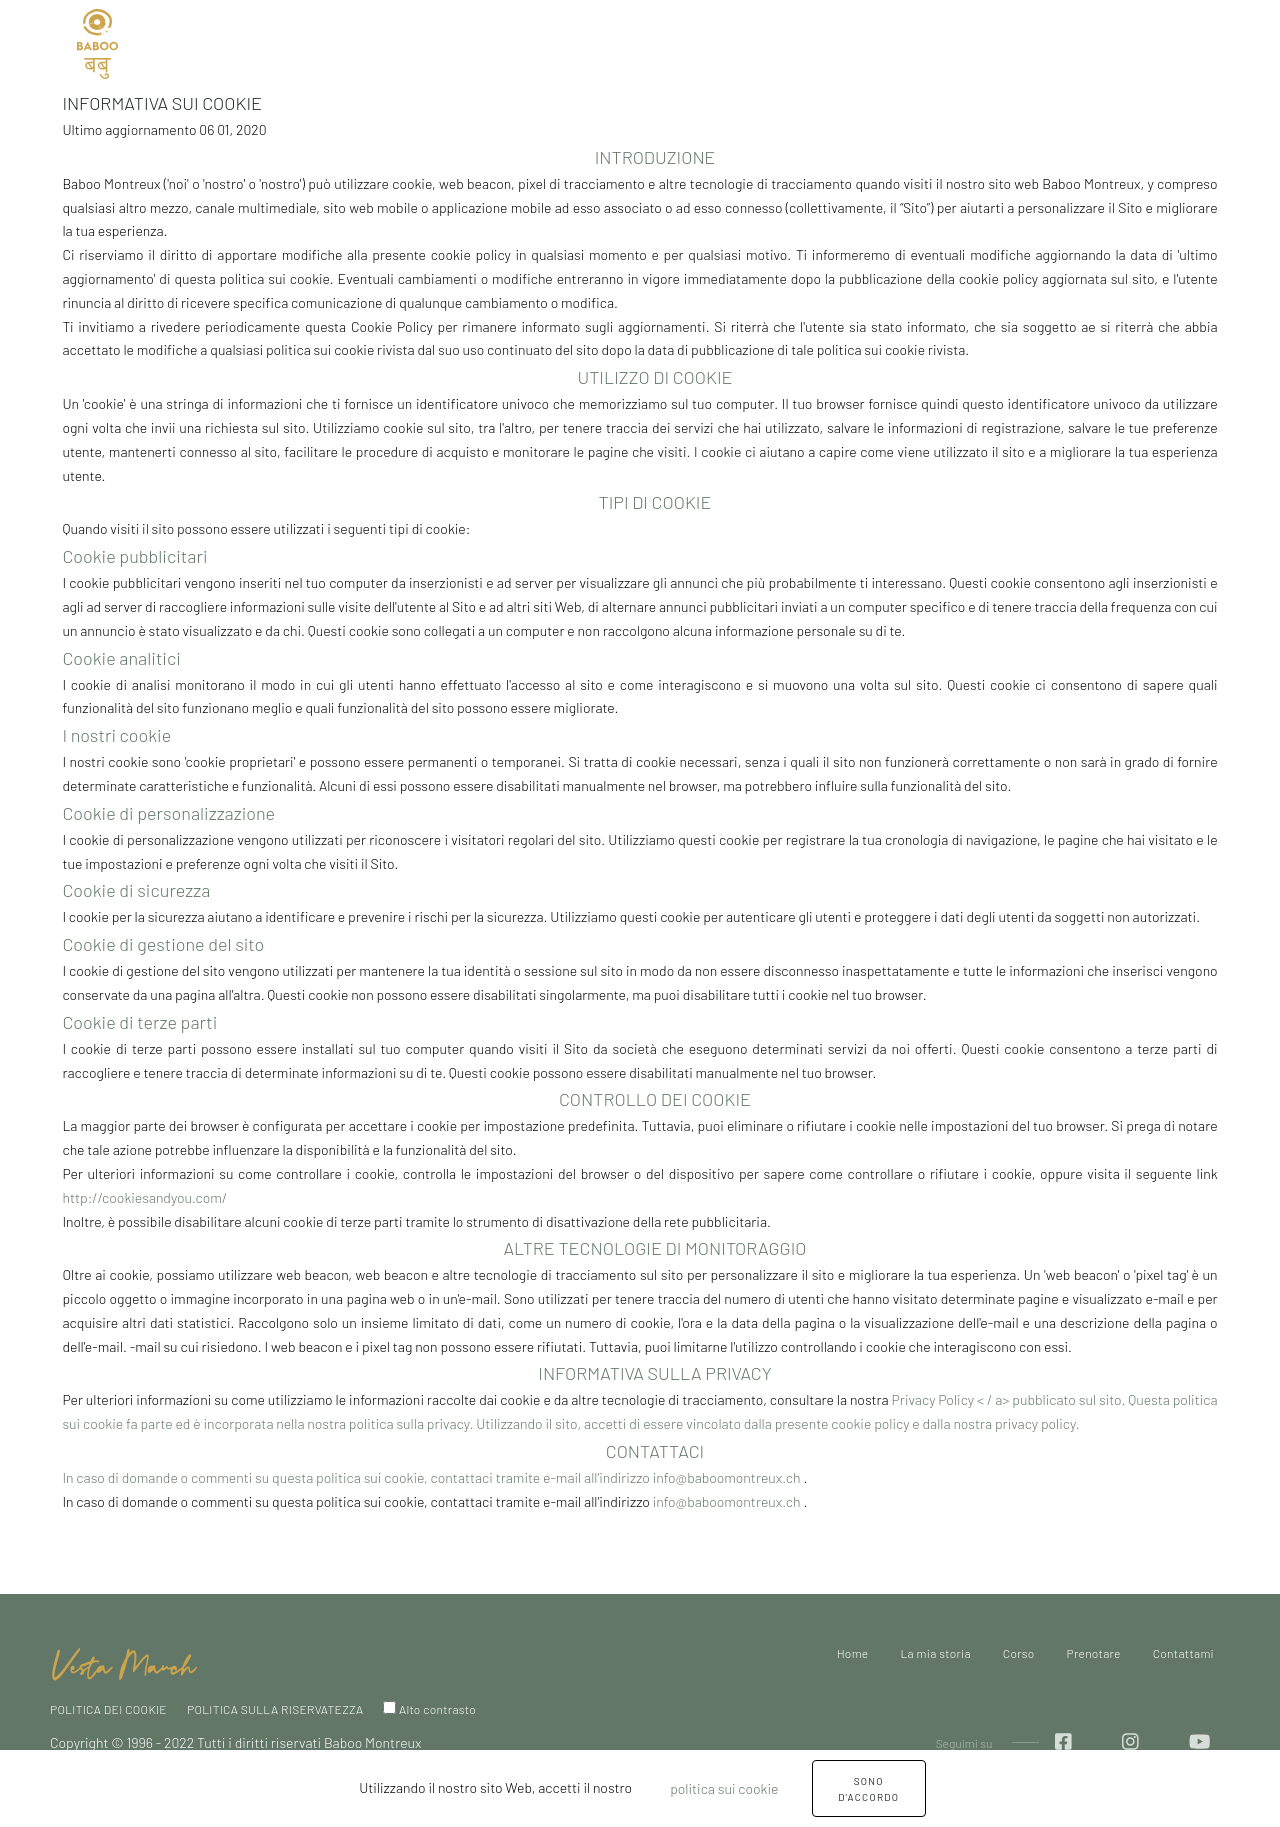 This screenshot has height=1827, width=1280. Describe the element at coordinates (723, 42) in the screenshot. I see `Contattami` at that location.